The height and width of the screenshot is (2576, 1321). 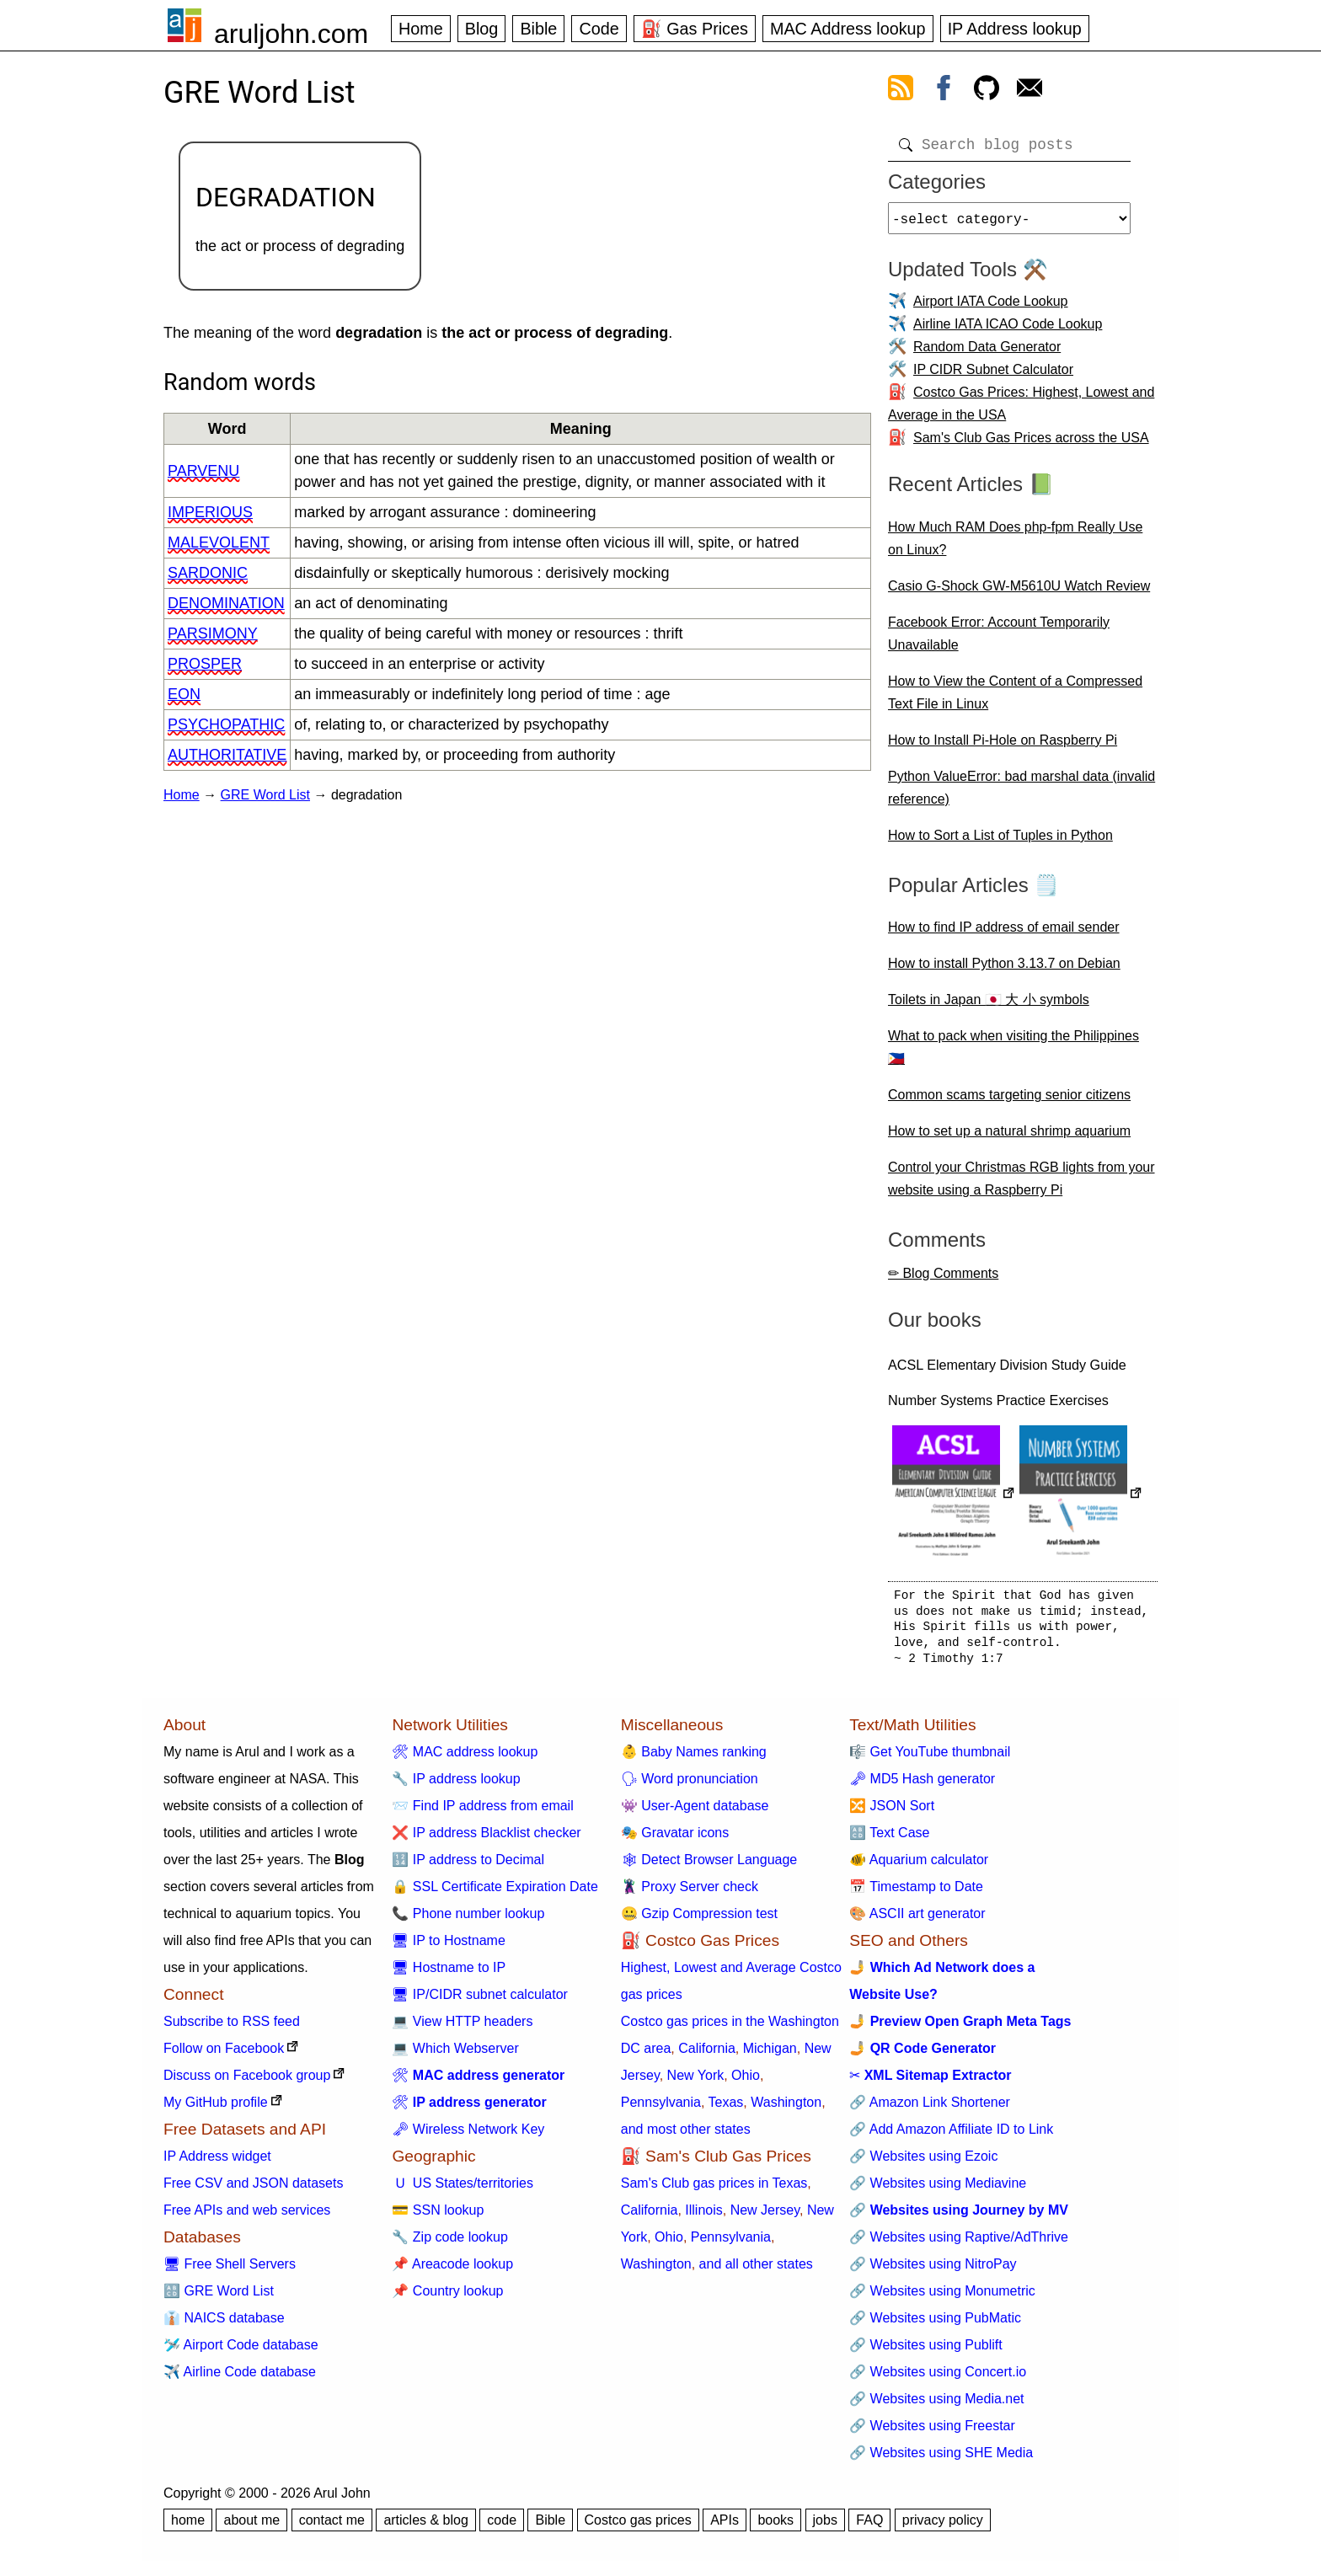 I want to click on Free APIs and web services, so click(x=246, y=2217).